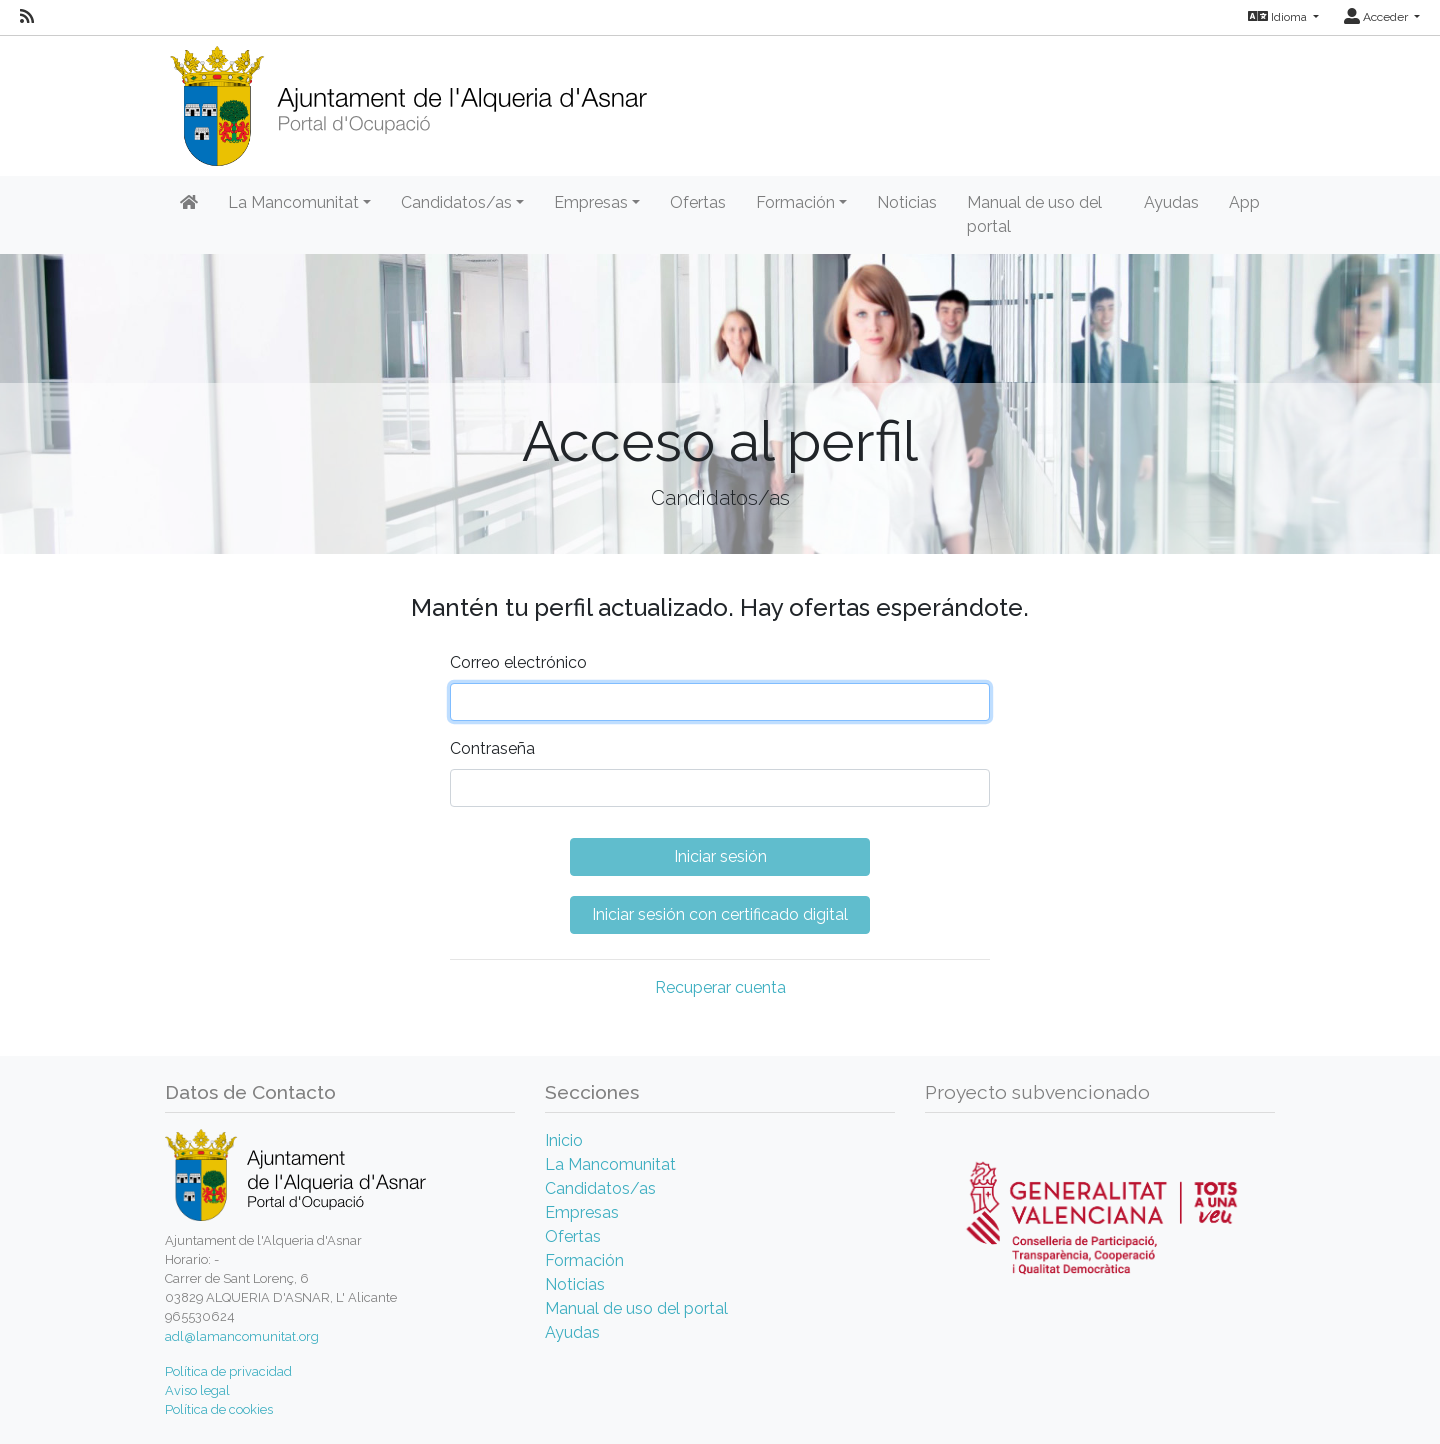 This screenshot has height=1444, width=1440. I want to click on La Mancomunitat, so click(610, 1164).